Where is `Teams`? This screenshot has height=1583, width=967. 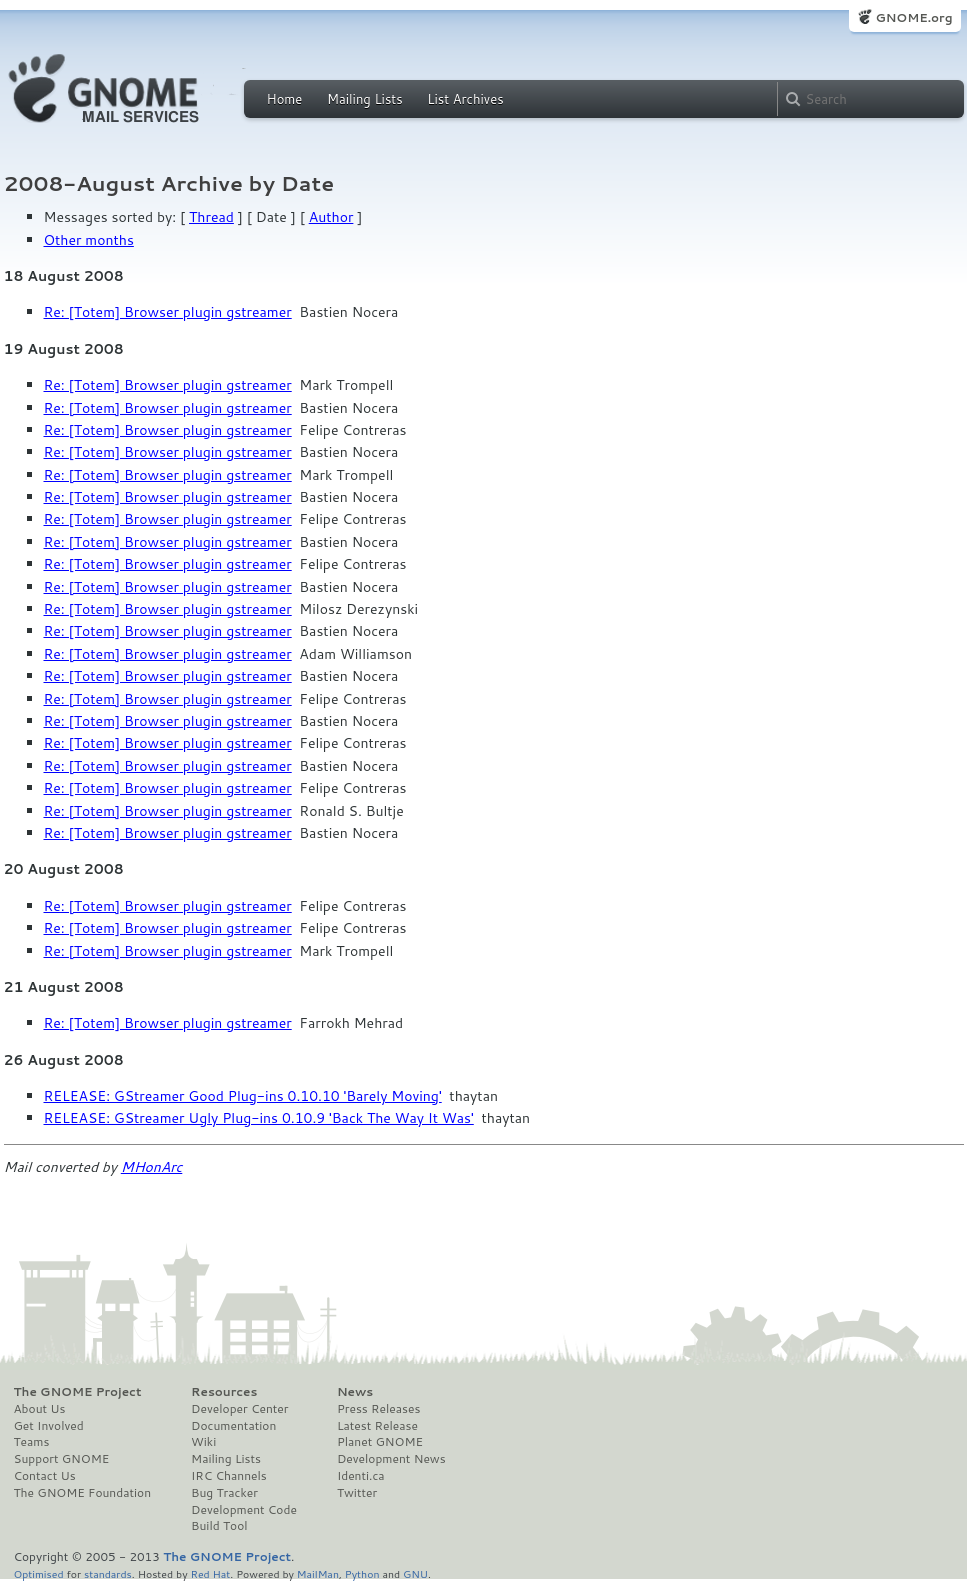
Teams is located at coordinates (32, 1442).